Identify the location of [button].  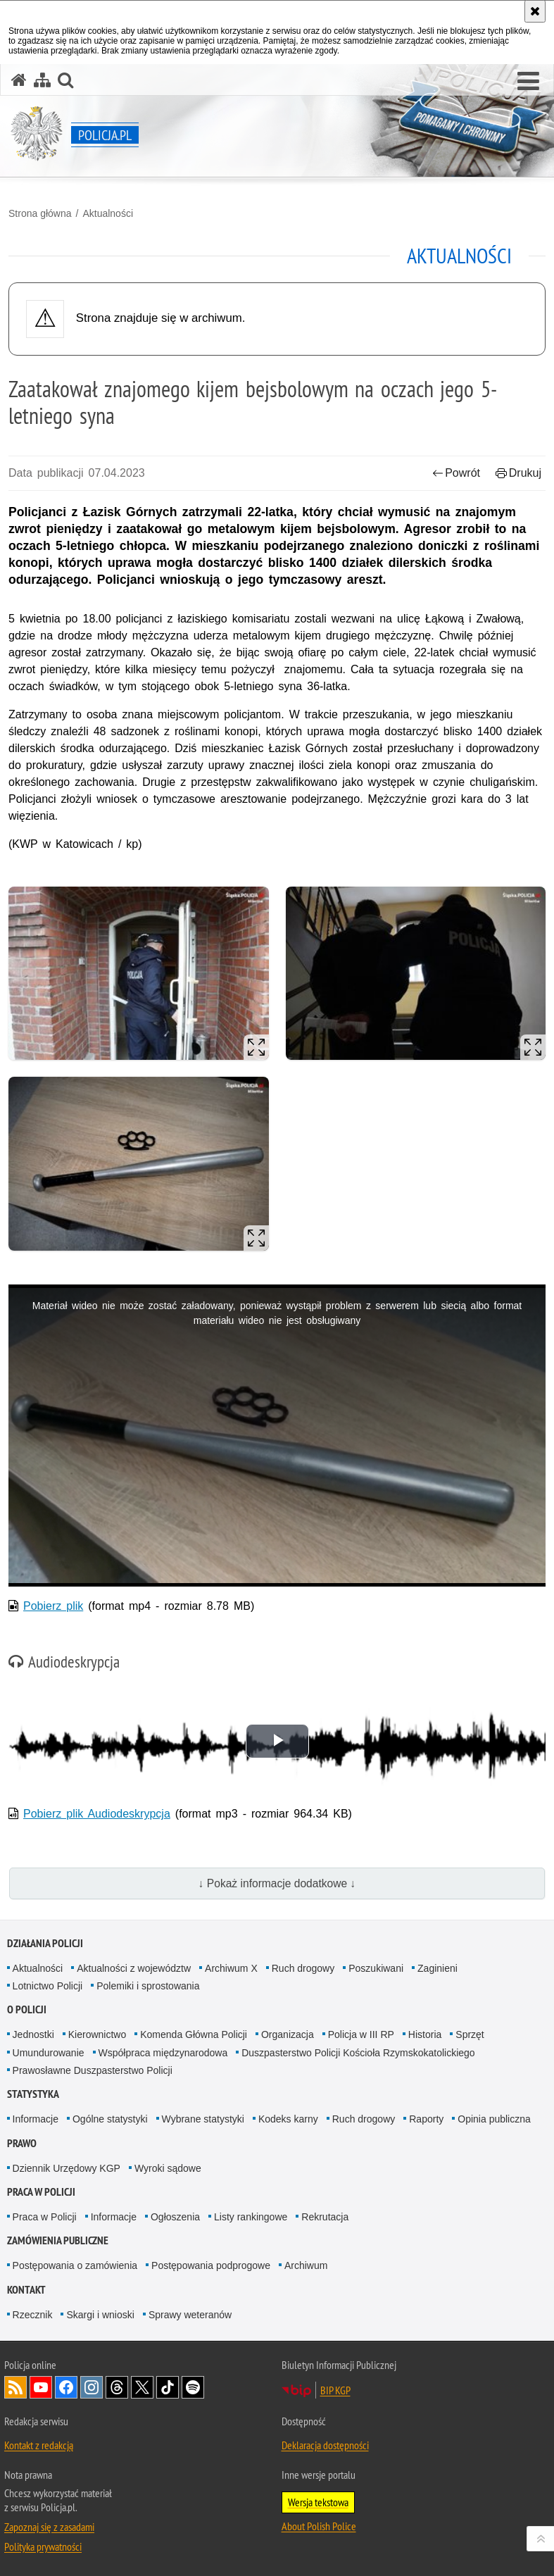
(528, 81).